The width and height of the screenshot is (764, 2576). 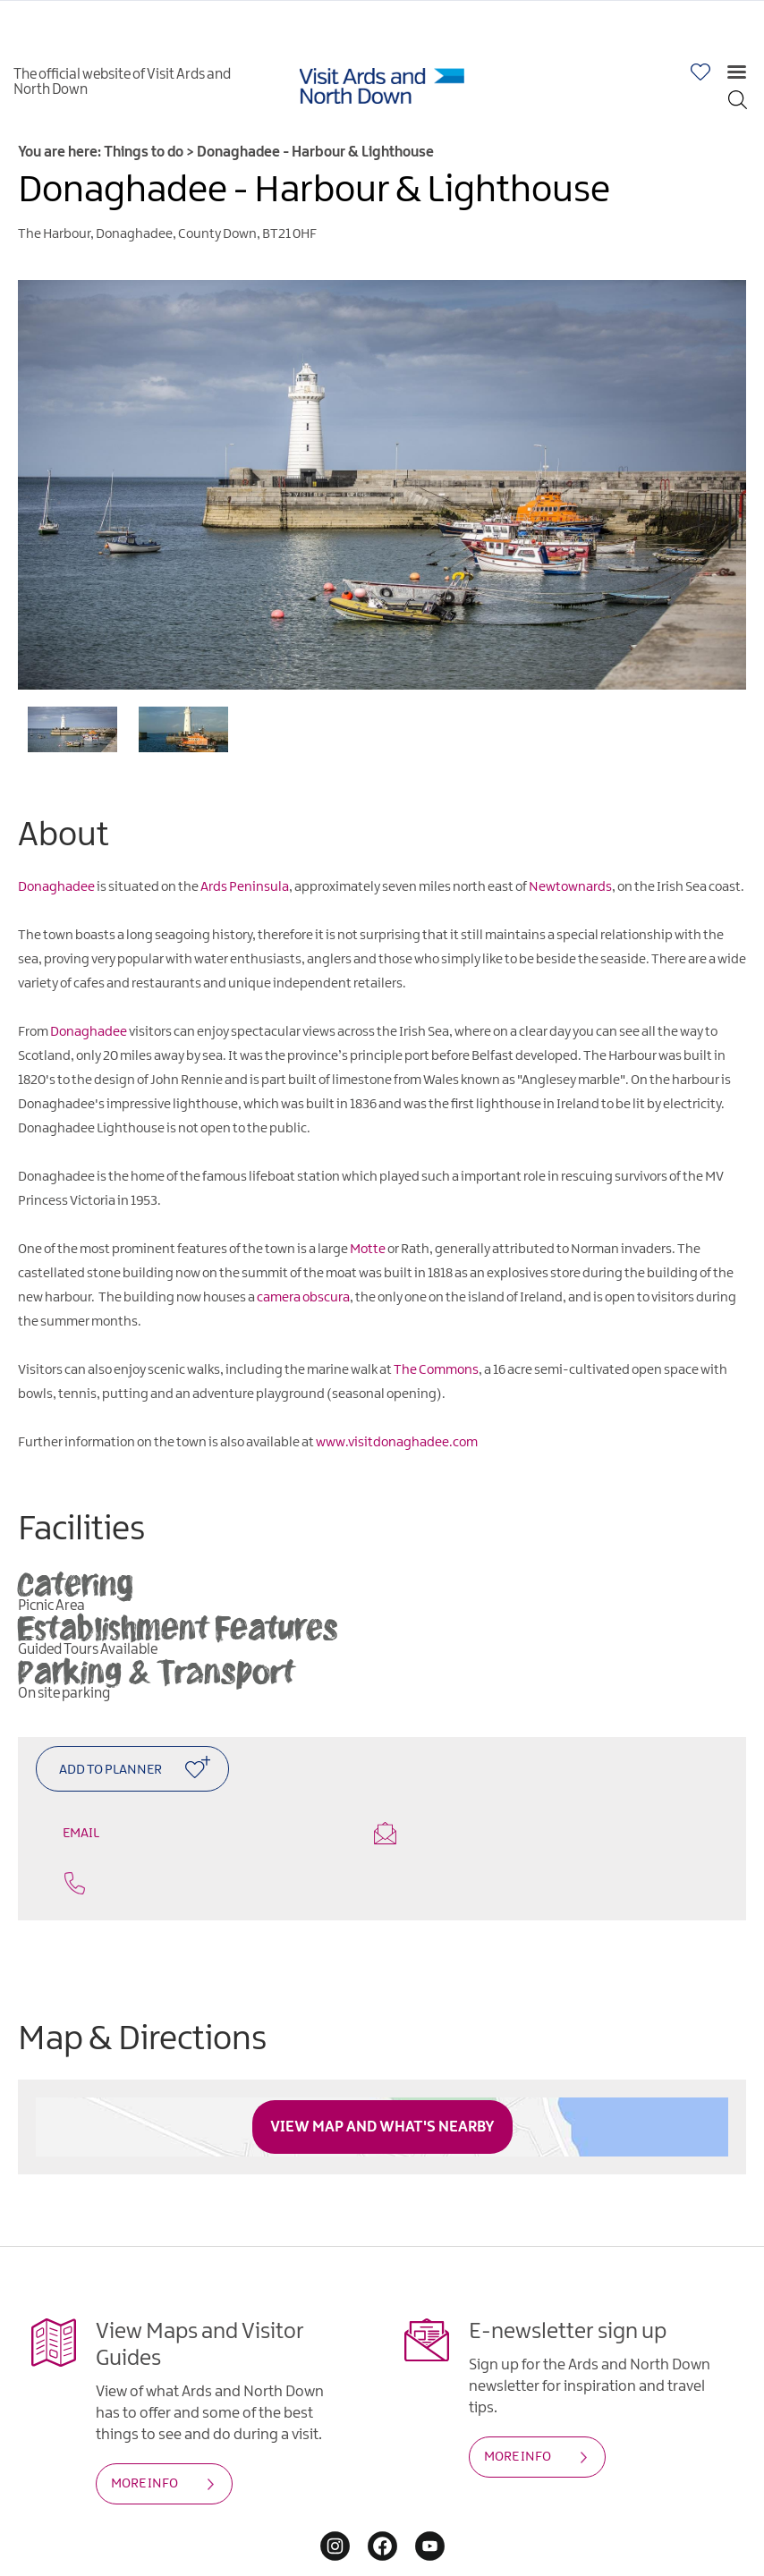 I want to click on The Commons, so click(x=436, y=1370).